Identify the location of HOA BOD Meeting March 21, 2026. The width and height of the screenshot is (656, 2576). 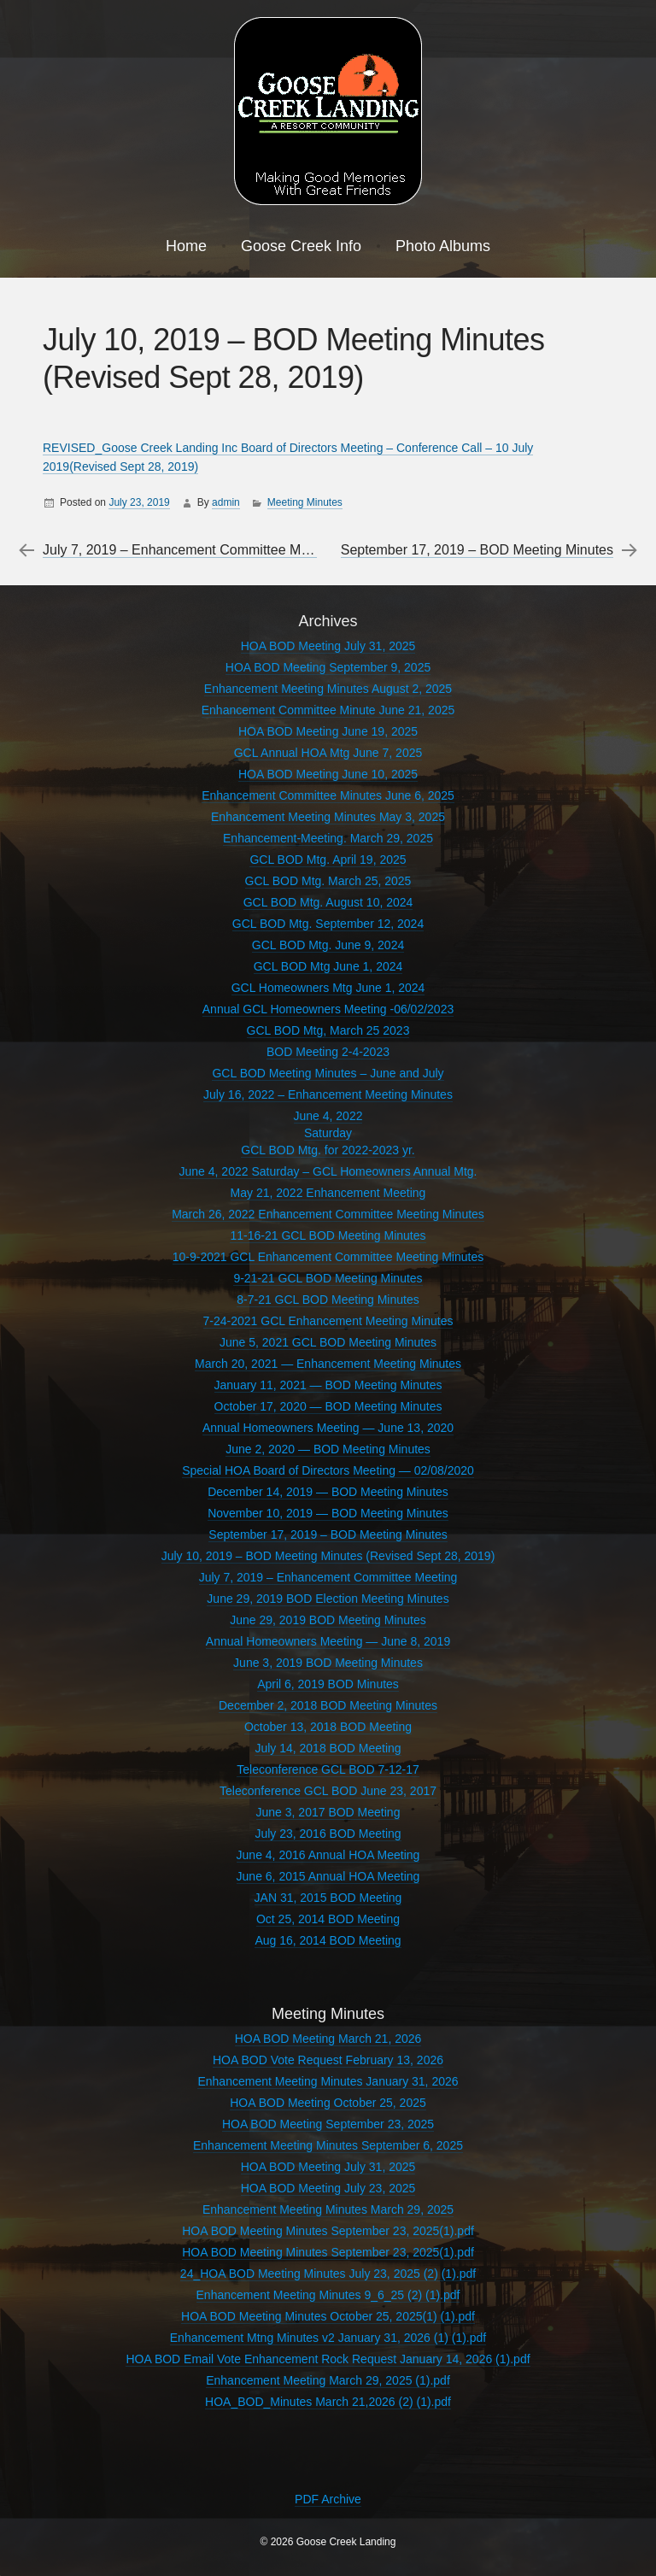
(328, 2038).